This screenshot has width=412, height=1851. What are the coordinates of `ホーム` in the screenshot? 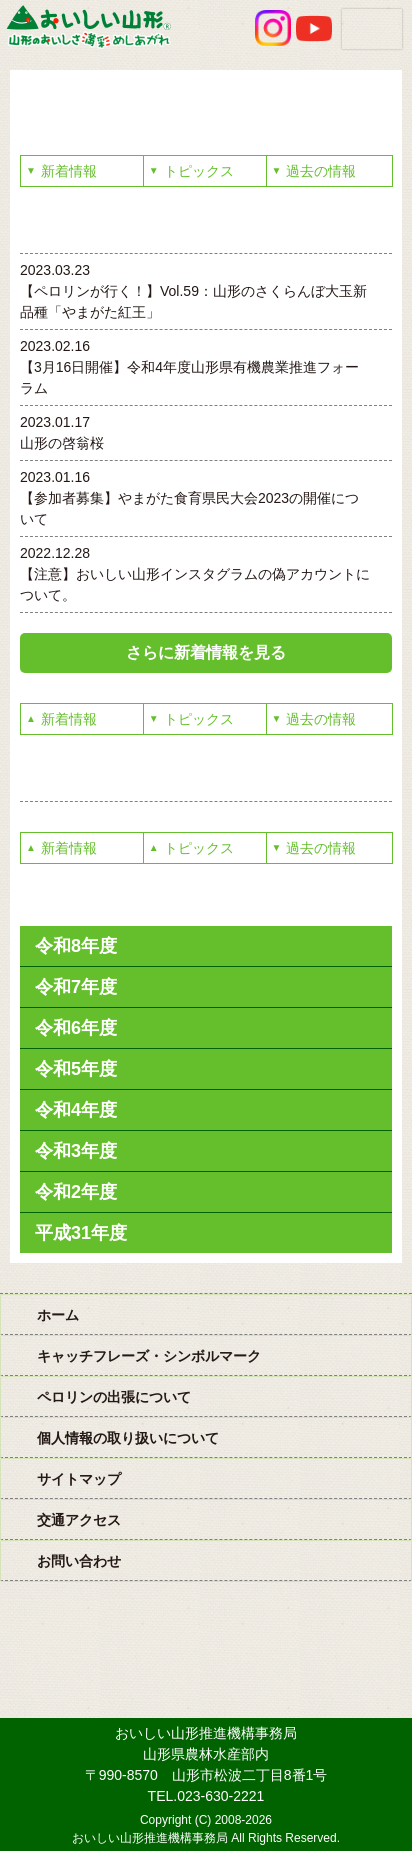 It's located at (58, 1315).